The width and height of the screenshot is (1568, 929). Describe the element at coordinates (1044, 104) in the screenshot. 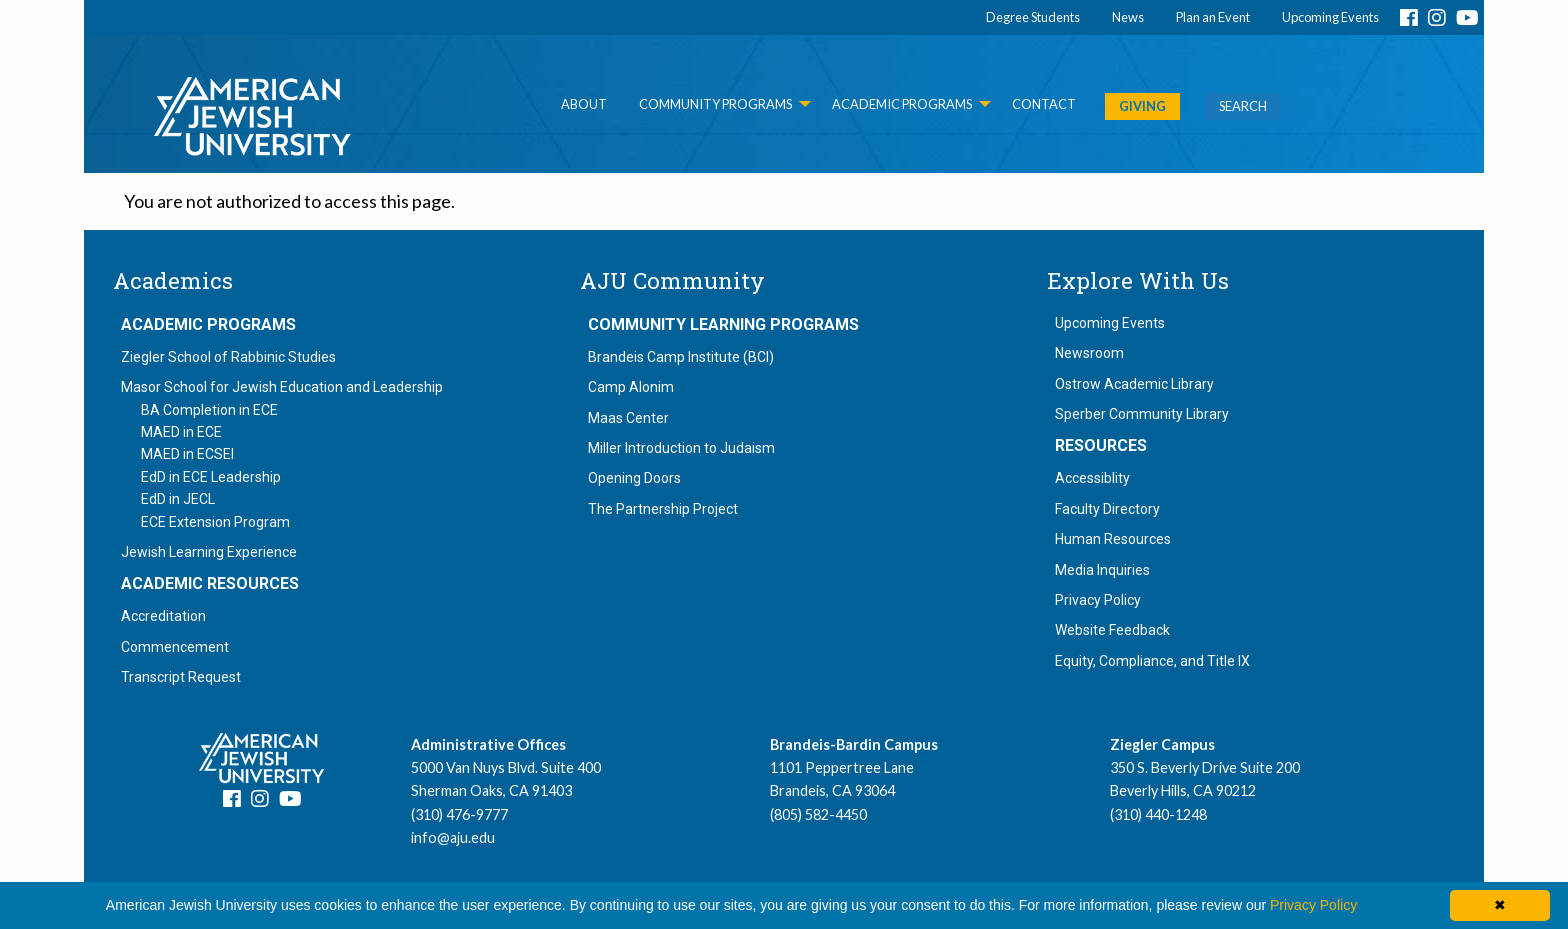

I see `Contact [menuitem]` at that location.